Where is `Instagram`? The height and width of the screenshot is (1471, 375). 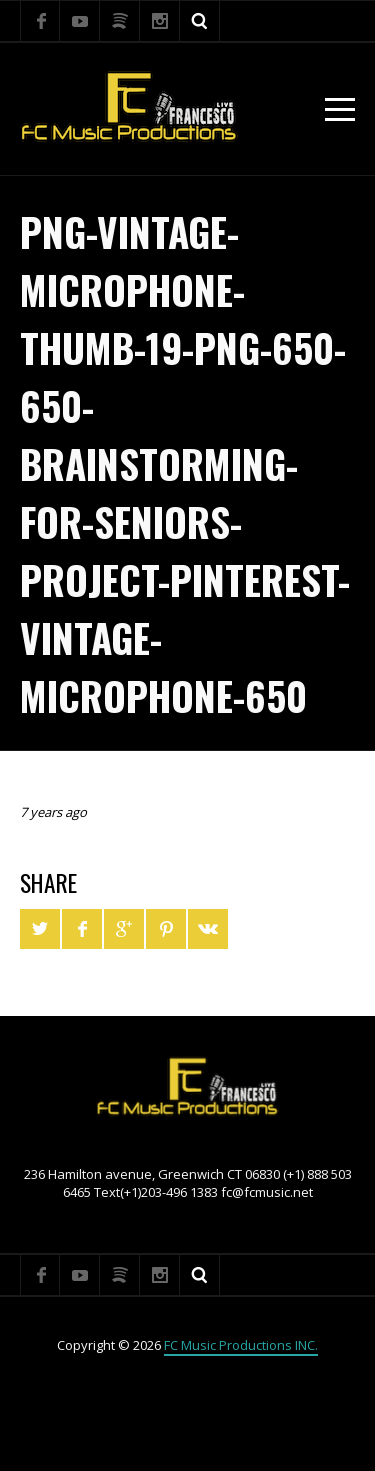
Instagram is located at coordinates (160, 21).